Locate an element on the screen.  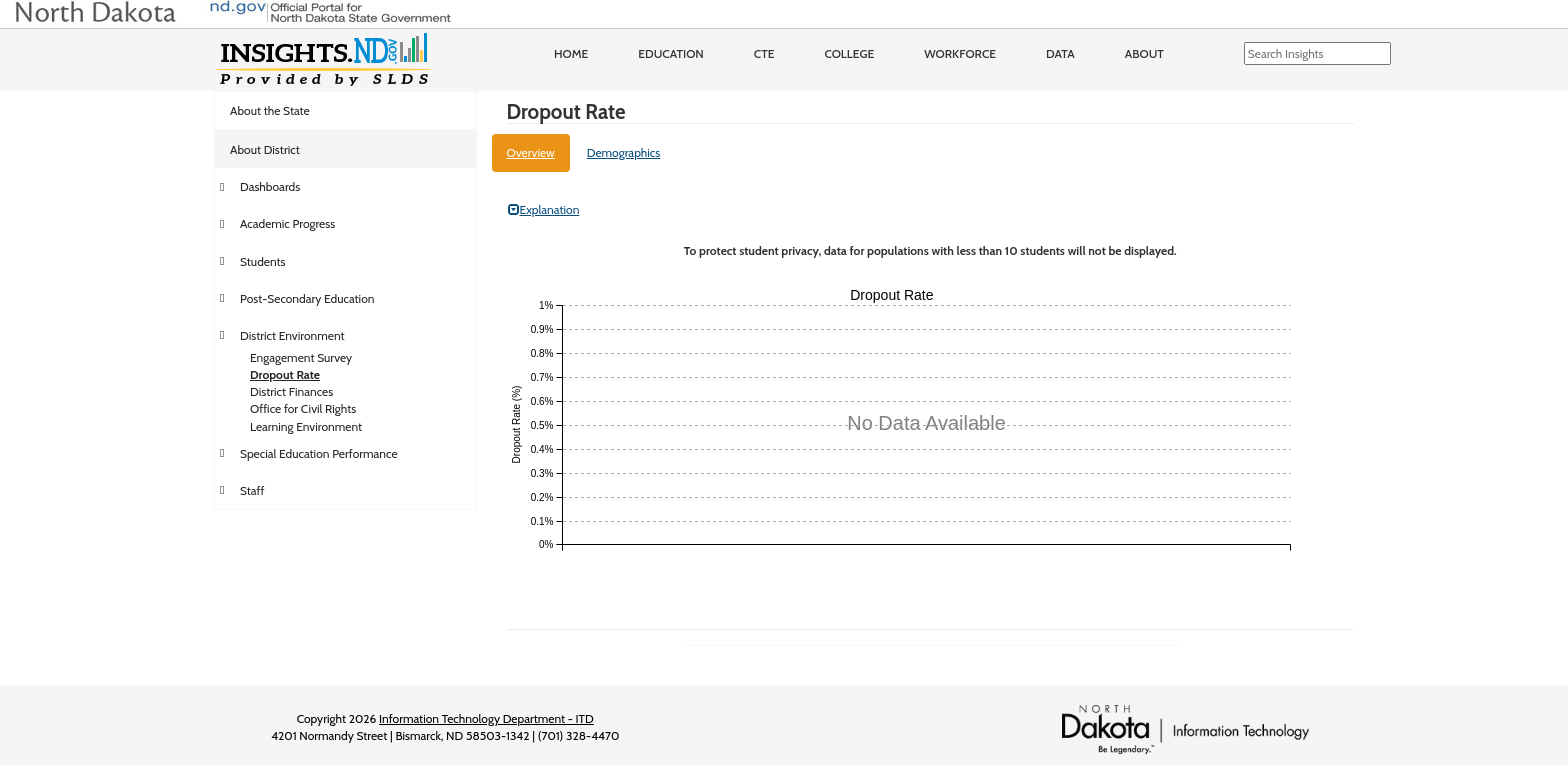
Dropout Rate is located at coordinates (285, 374).